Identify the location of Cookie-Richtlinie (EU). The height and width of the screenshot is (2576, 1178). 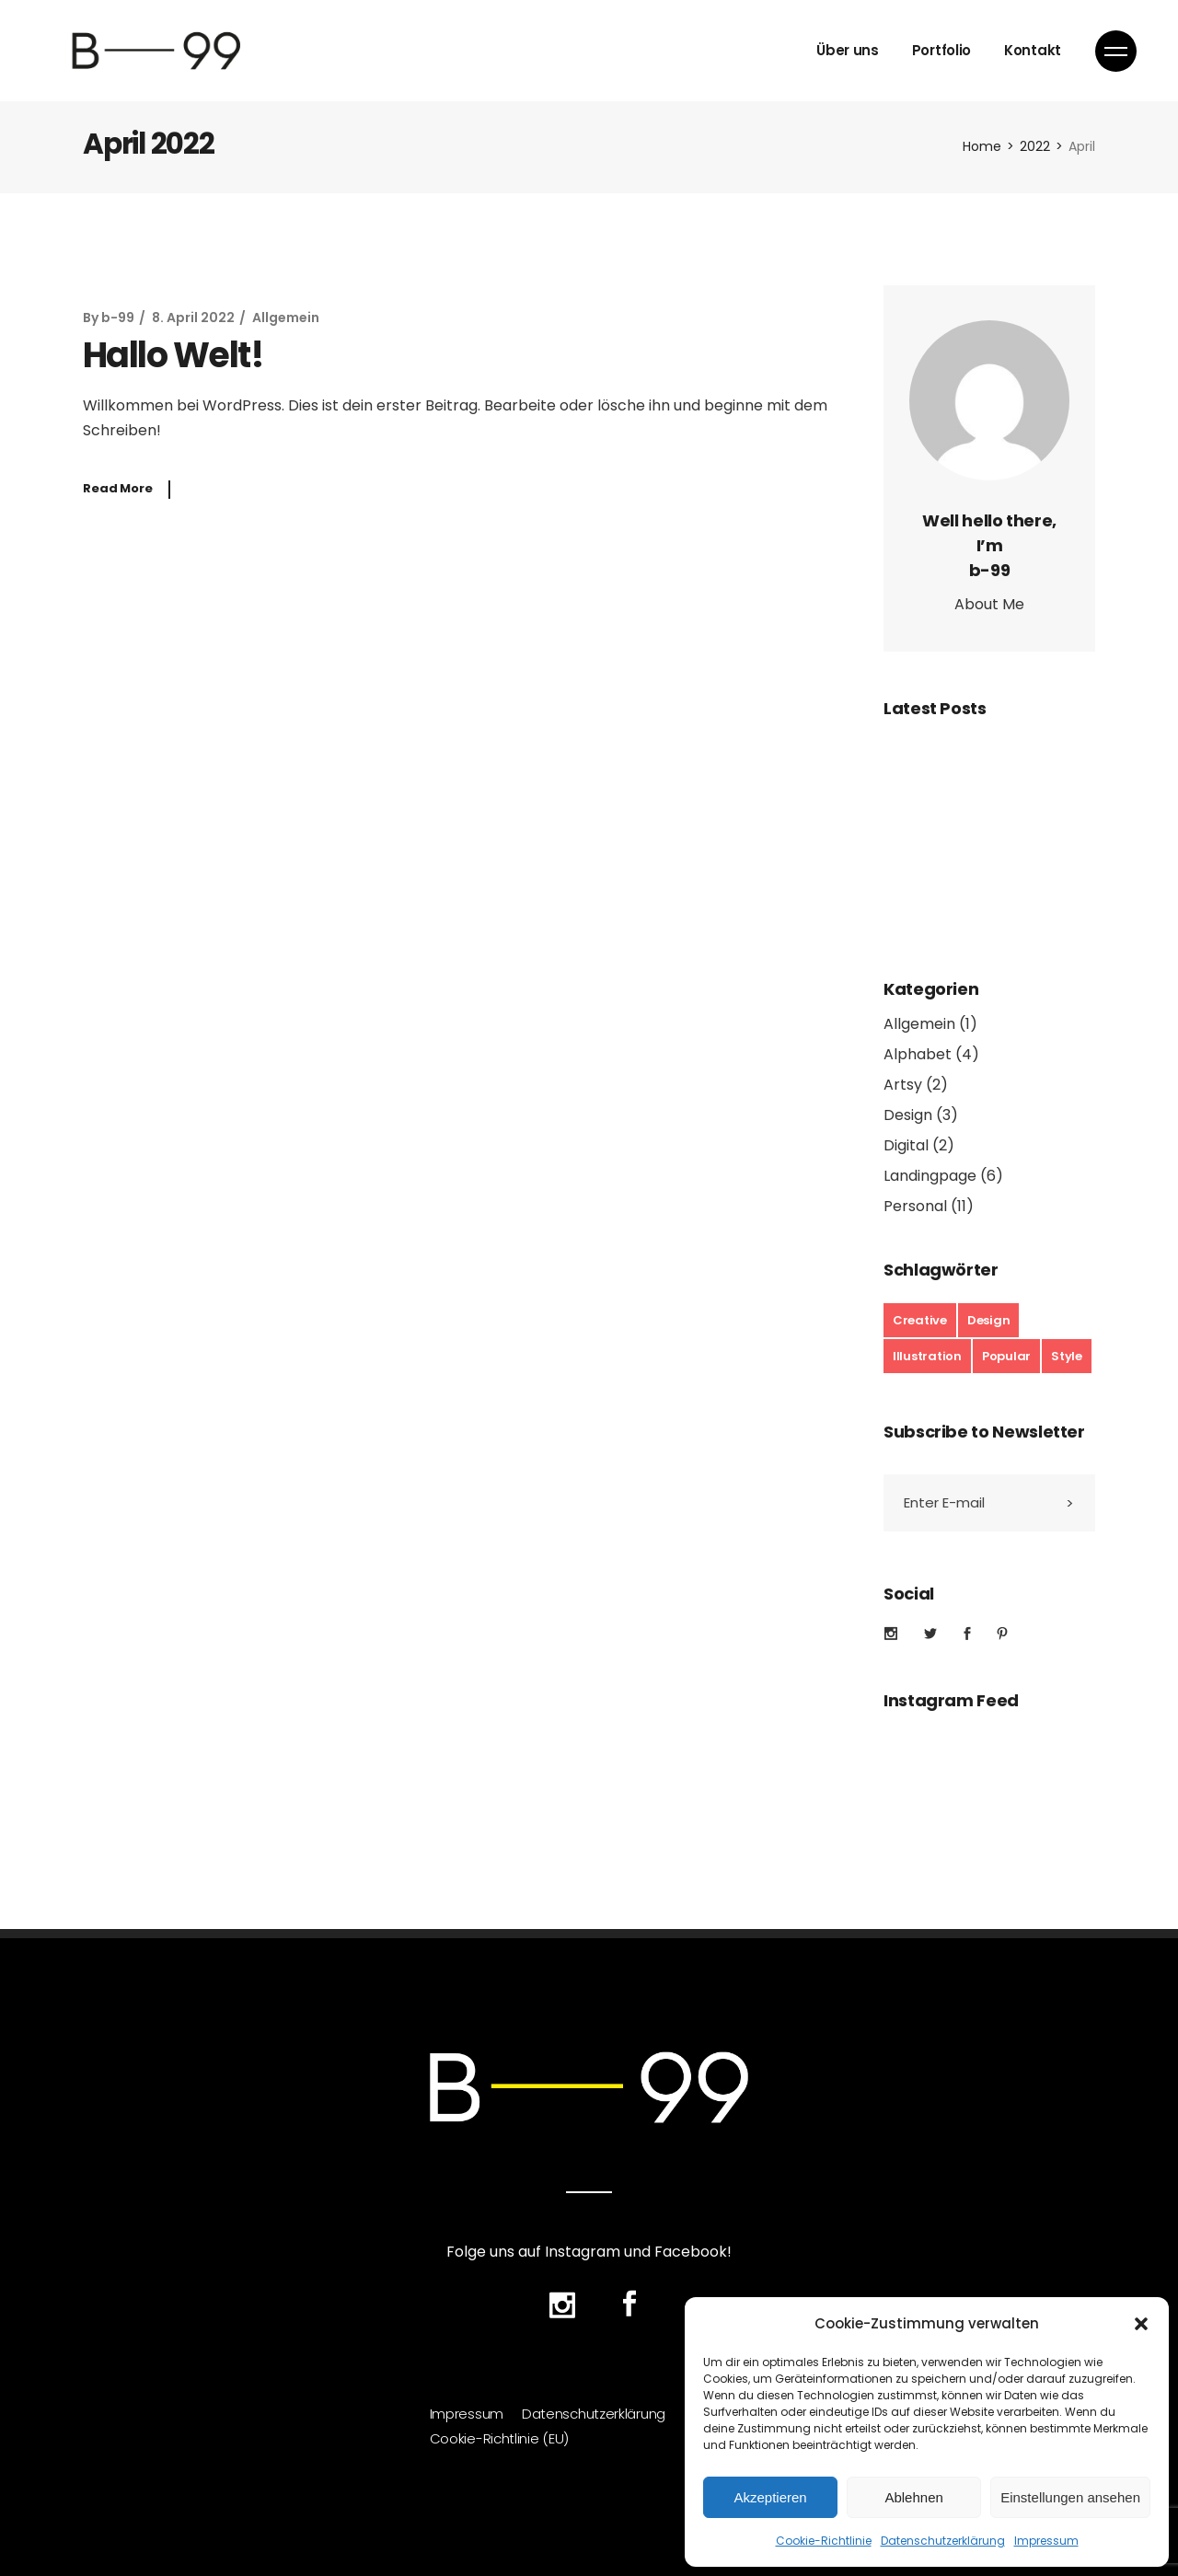
(499, 2436).